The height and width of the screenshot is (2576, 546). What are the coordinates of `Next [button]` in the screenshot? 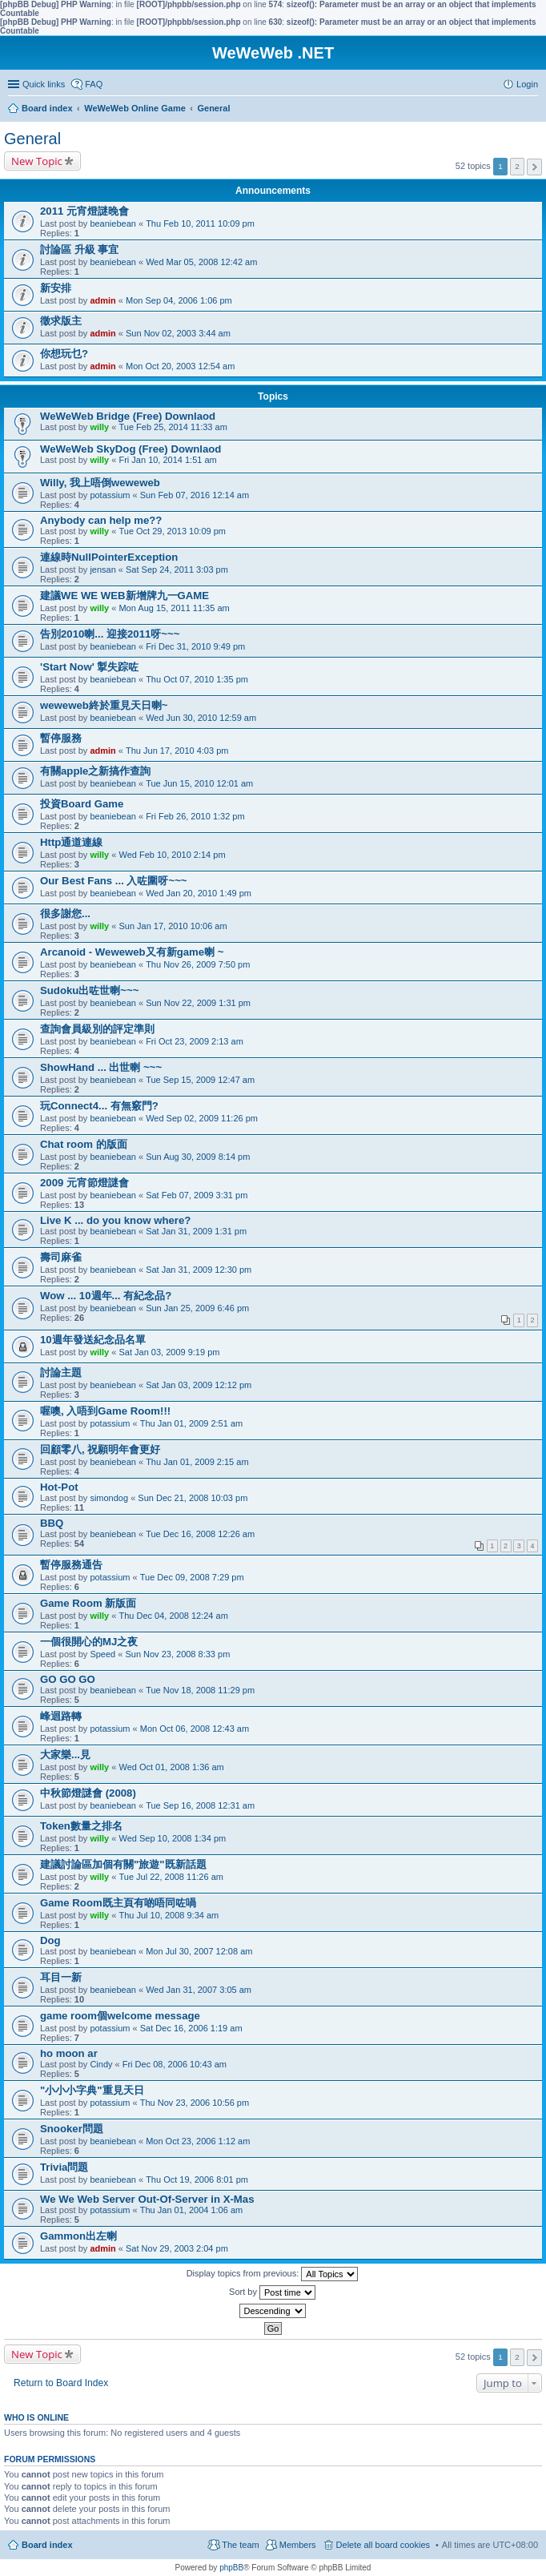 It's located at (534, 167).